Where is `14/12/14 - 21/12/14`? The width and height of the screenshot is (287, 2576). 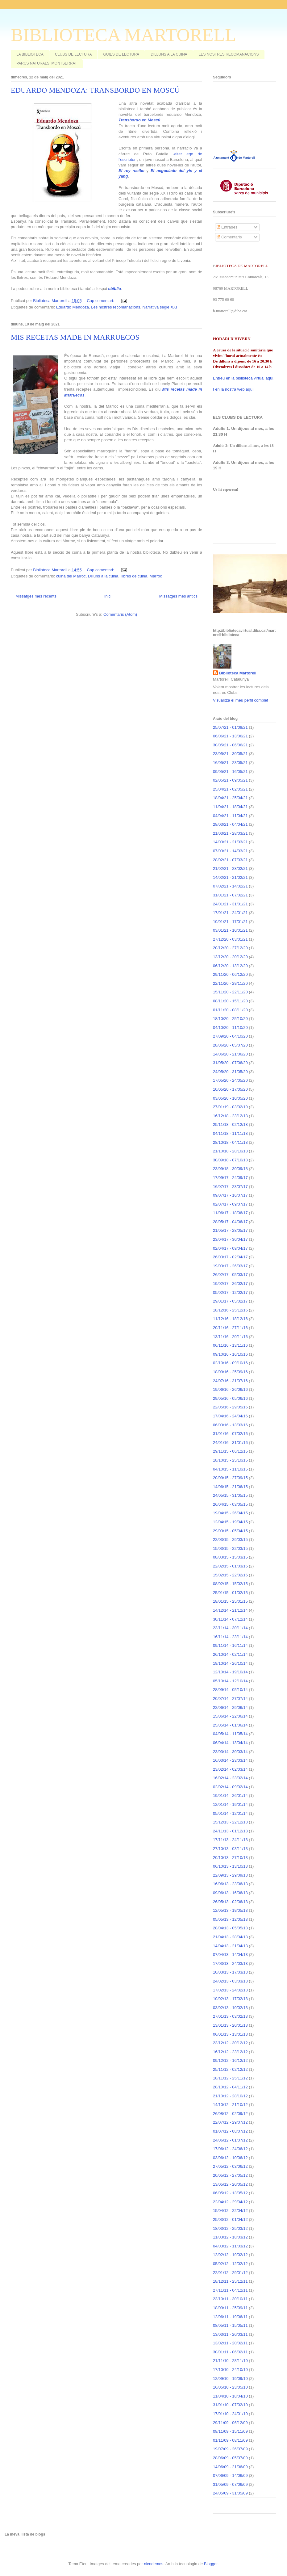
14/12/14 - 21/12/14 is located at coordinates (230, 1610).